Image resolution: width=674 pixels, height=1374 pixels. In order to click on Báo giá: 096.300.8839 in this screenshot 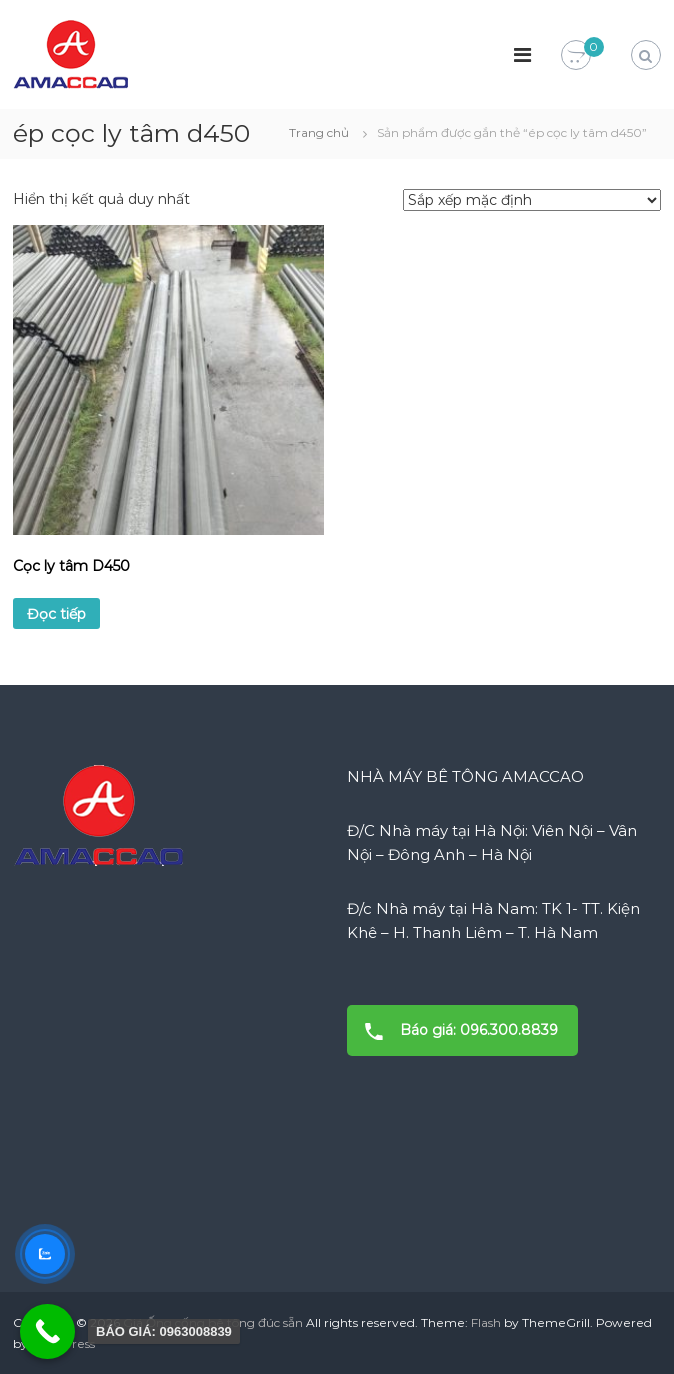, I will do `click(455, 1030)`.